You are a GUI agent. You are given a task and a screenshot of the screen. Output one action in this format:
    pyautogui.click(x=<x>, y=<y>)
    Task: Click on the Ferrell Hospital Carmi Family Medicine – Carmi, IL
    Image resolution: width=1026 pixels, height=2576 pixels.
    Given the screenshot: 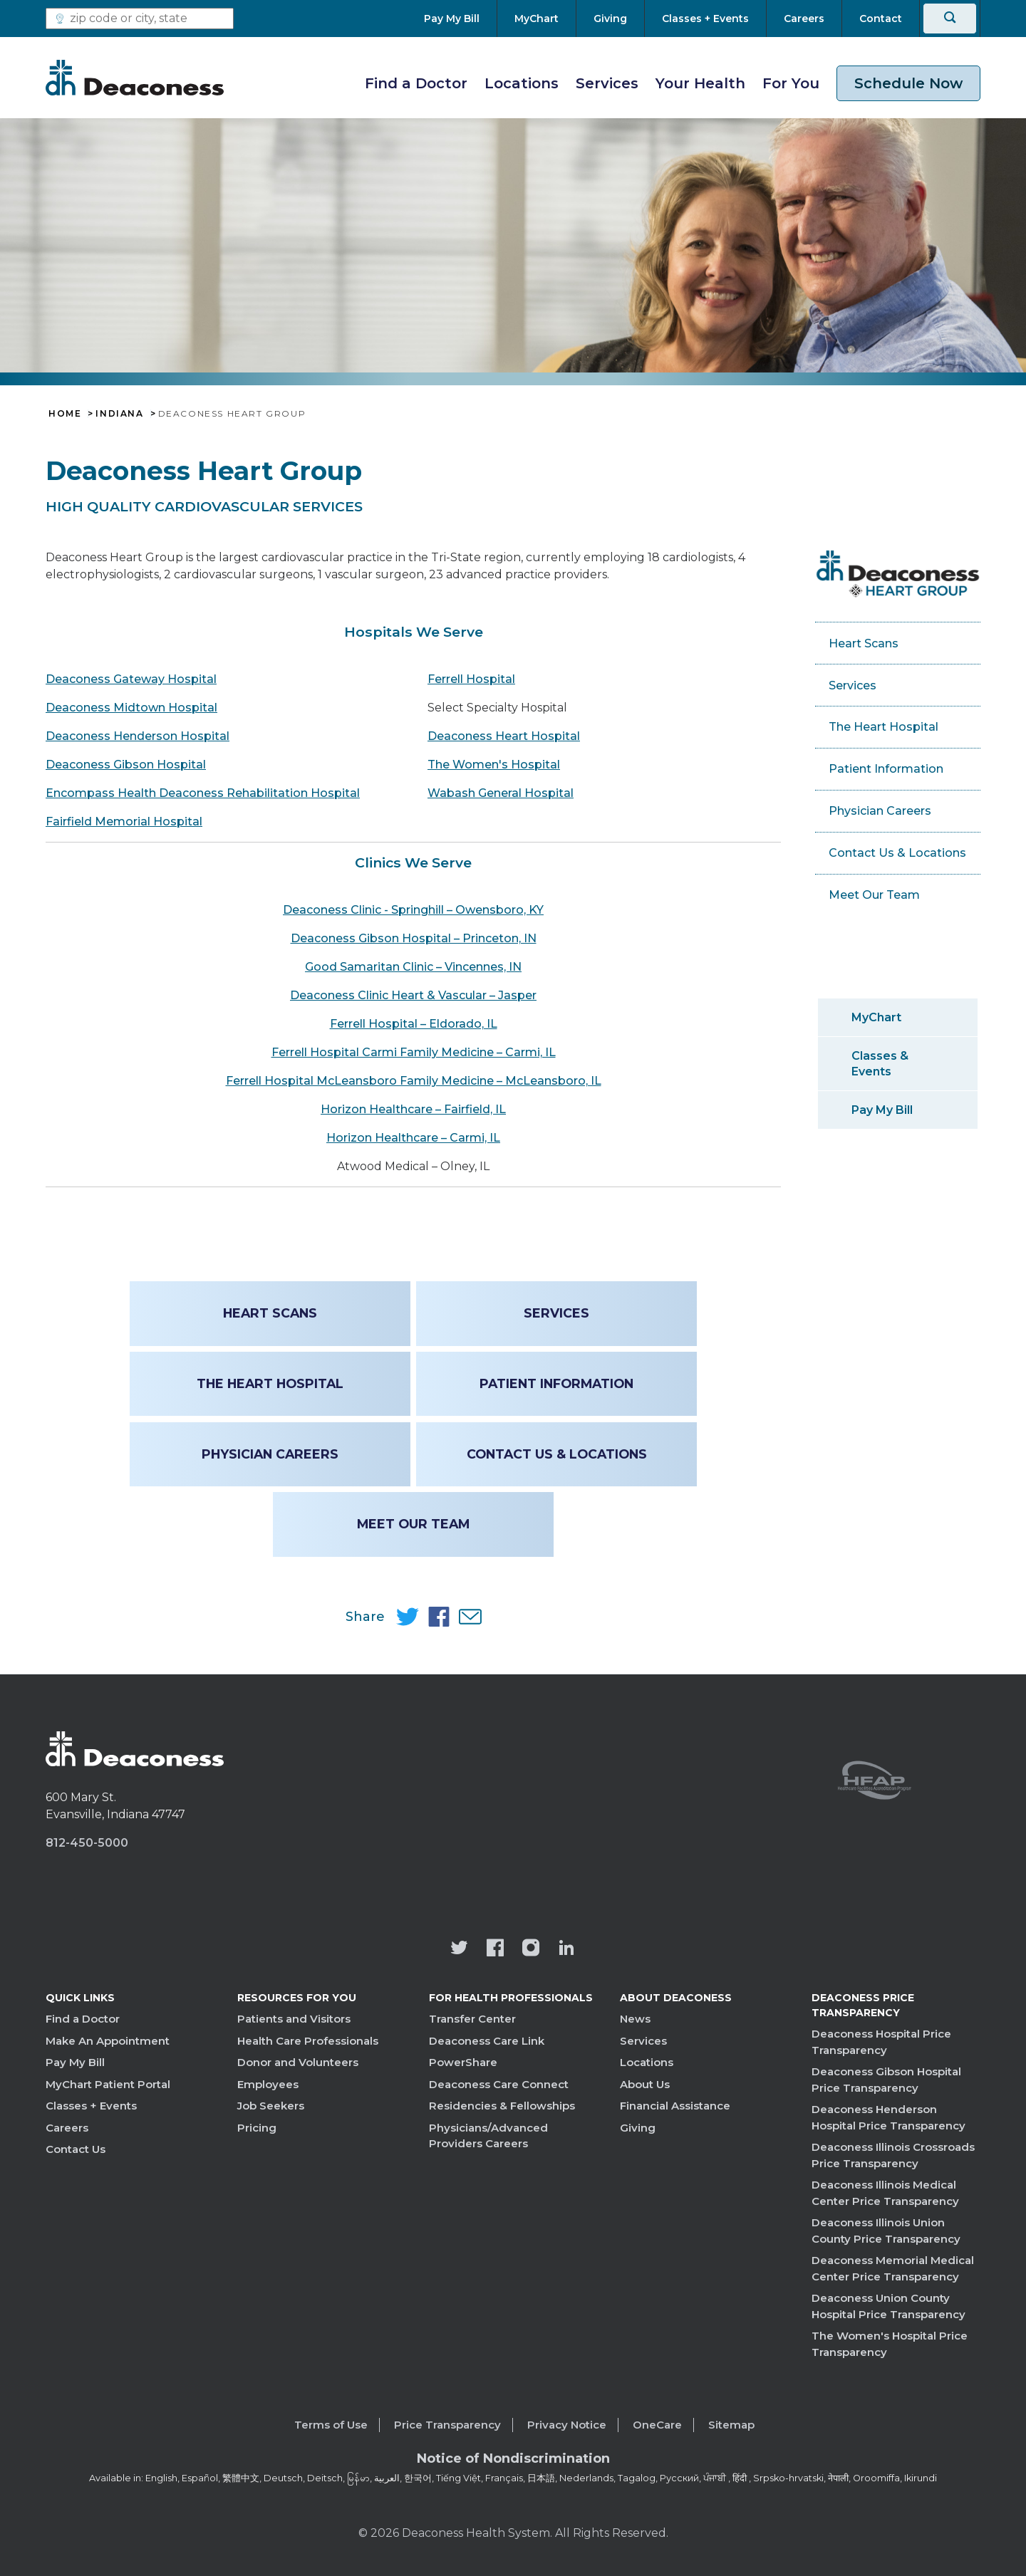 What is the action you would take?
    pyautogui.click(x=413, y=1052)
    